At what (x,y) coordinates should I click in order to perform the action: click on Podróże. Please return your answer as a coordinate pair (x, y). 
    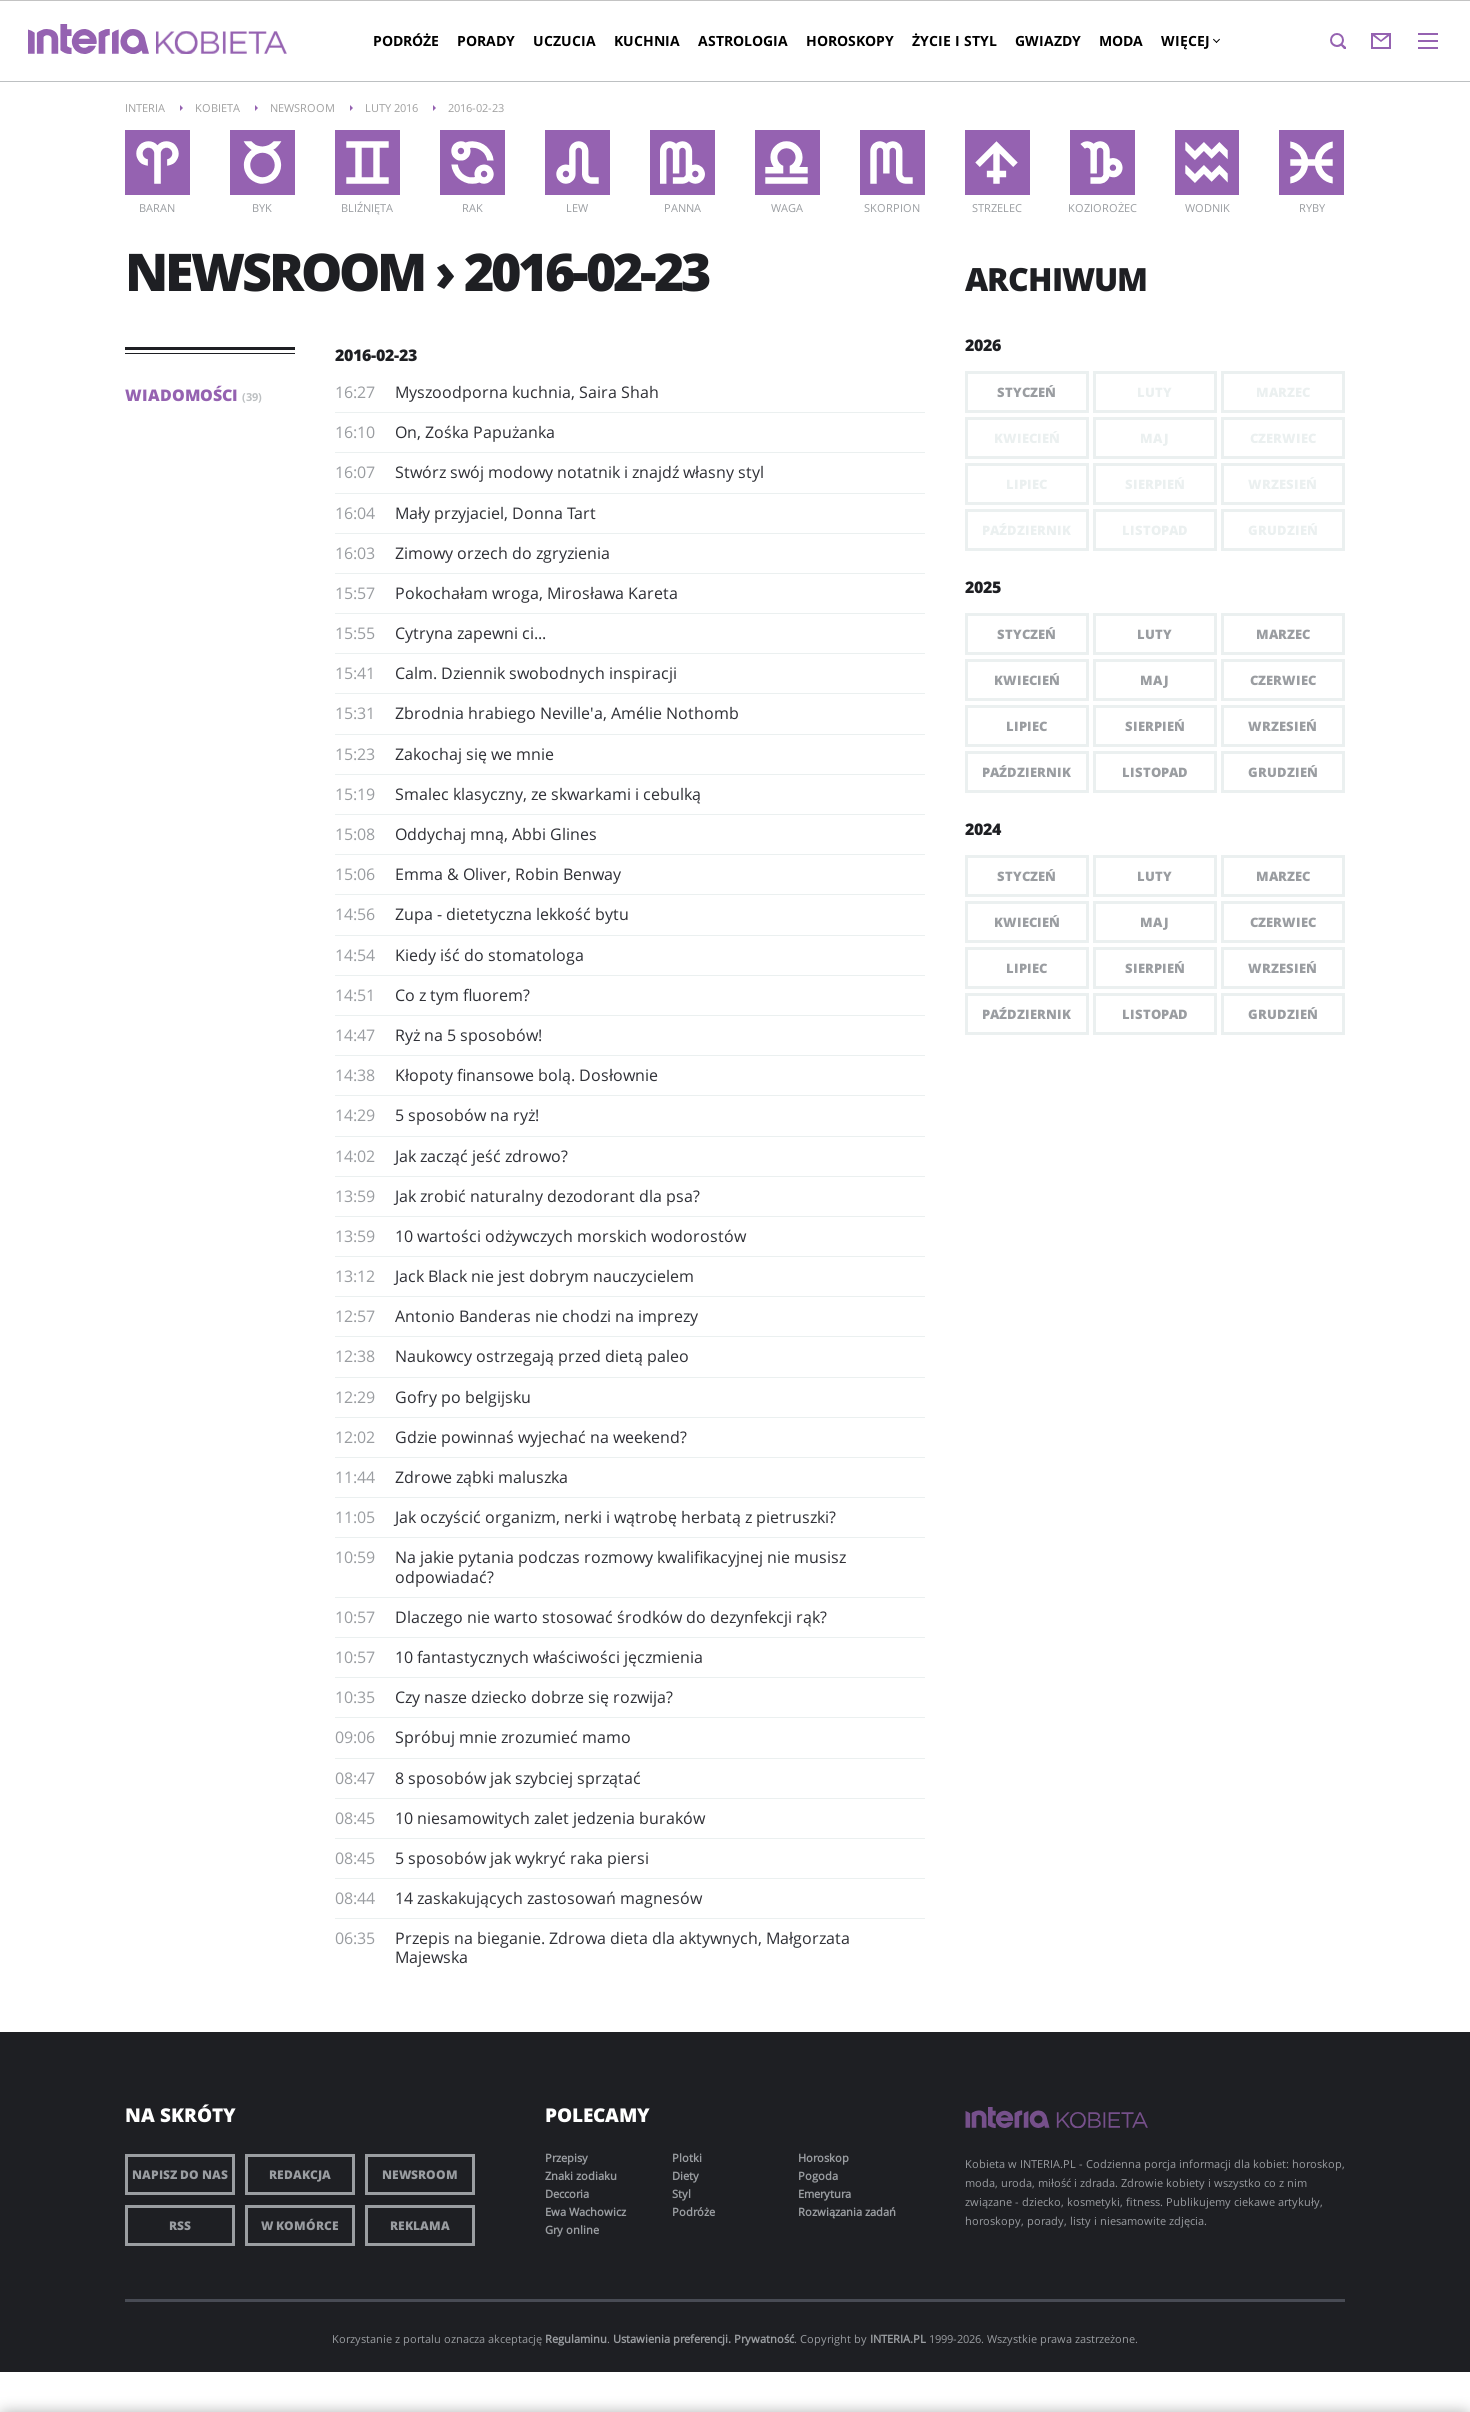
    Looking at the image, I should click on (406, 40).